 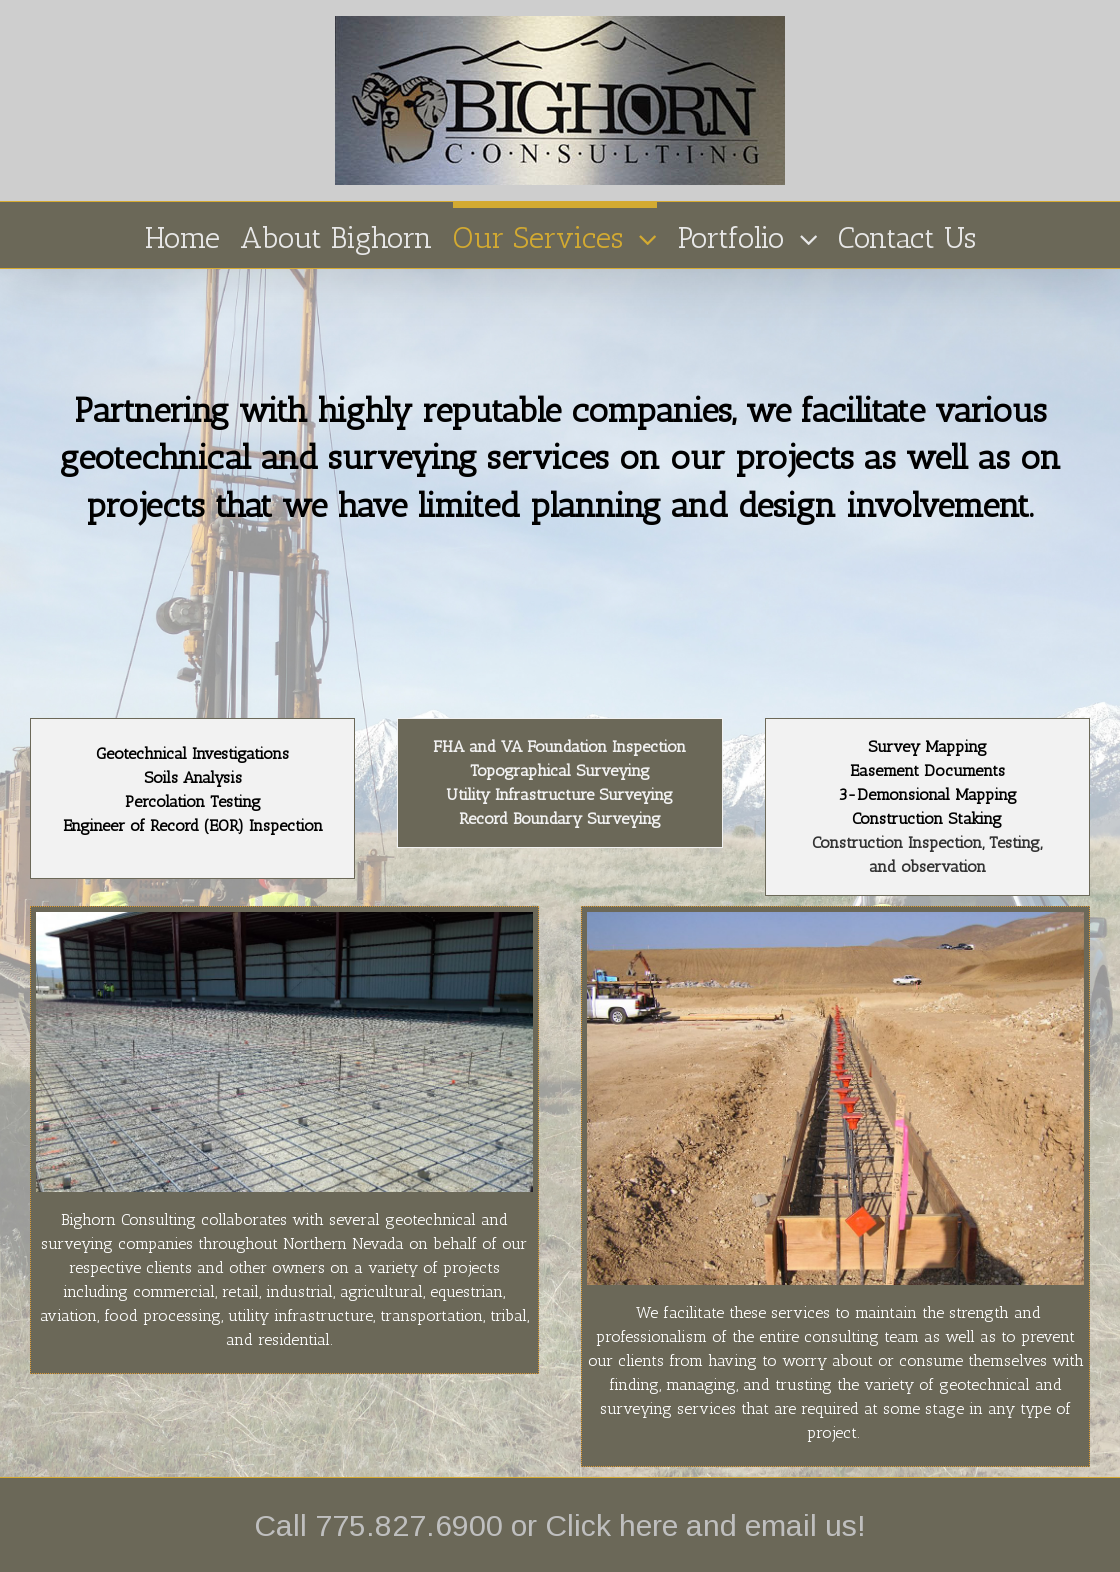 I want to click on Call 775.827.6900 or, so click(x=399, y=1525).